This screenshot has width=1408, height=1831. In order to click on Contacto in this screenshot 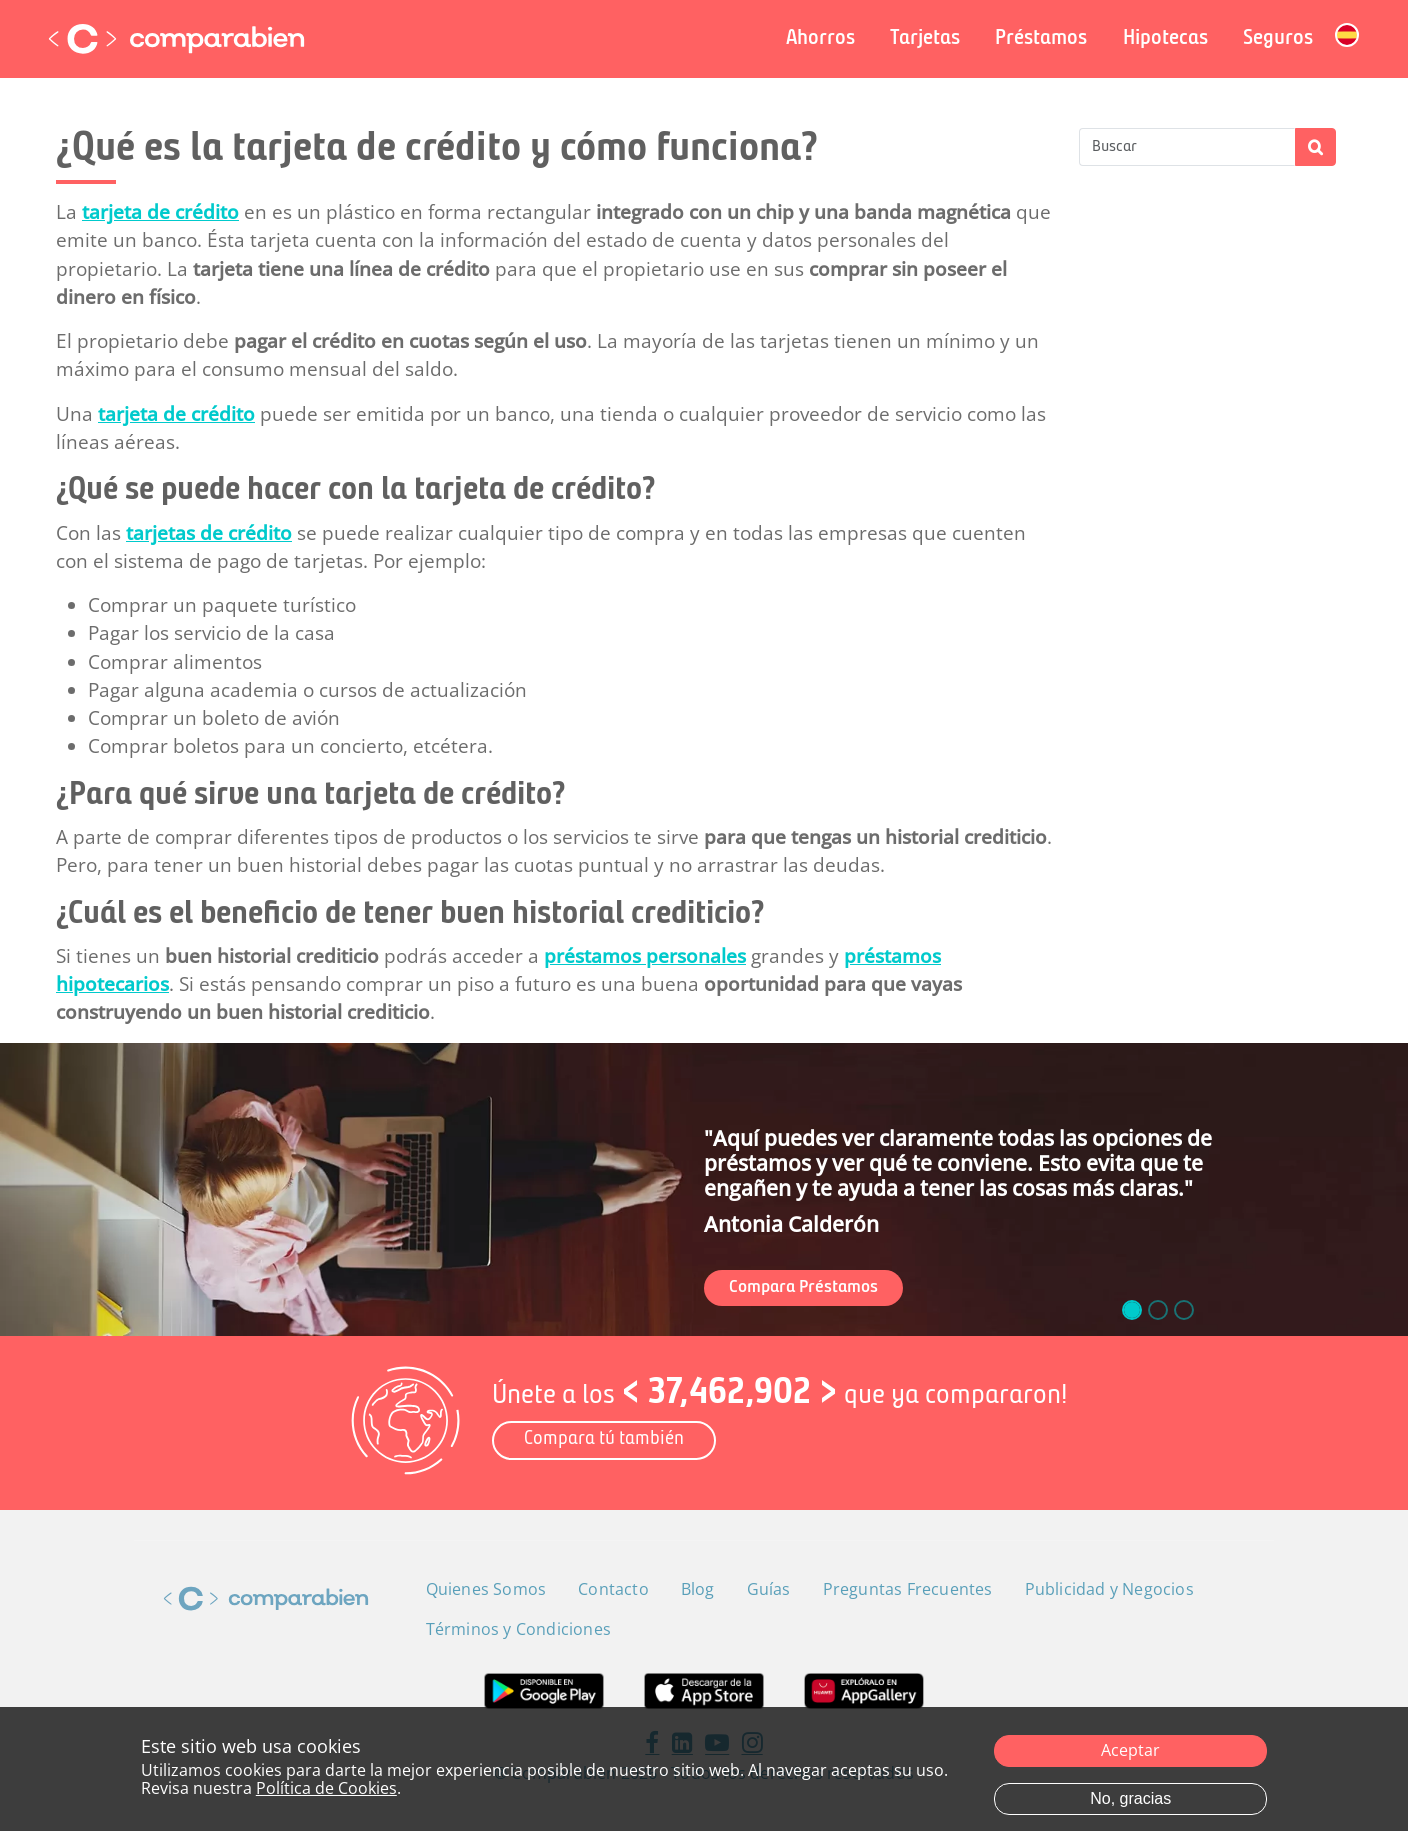, I will do `click(613, 1589)`.